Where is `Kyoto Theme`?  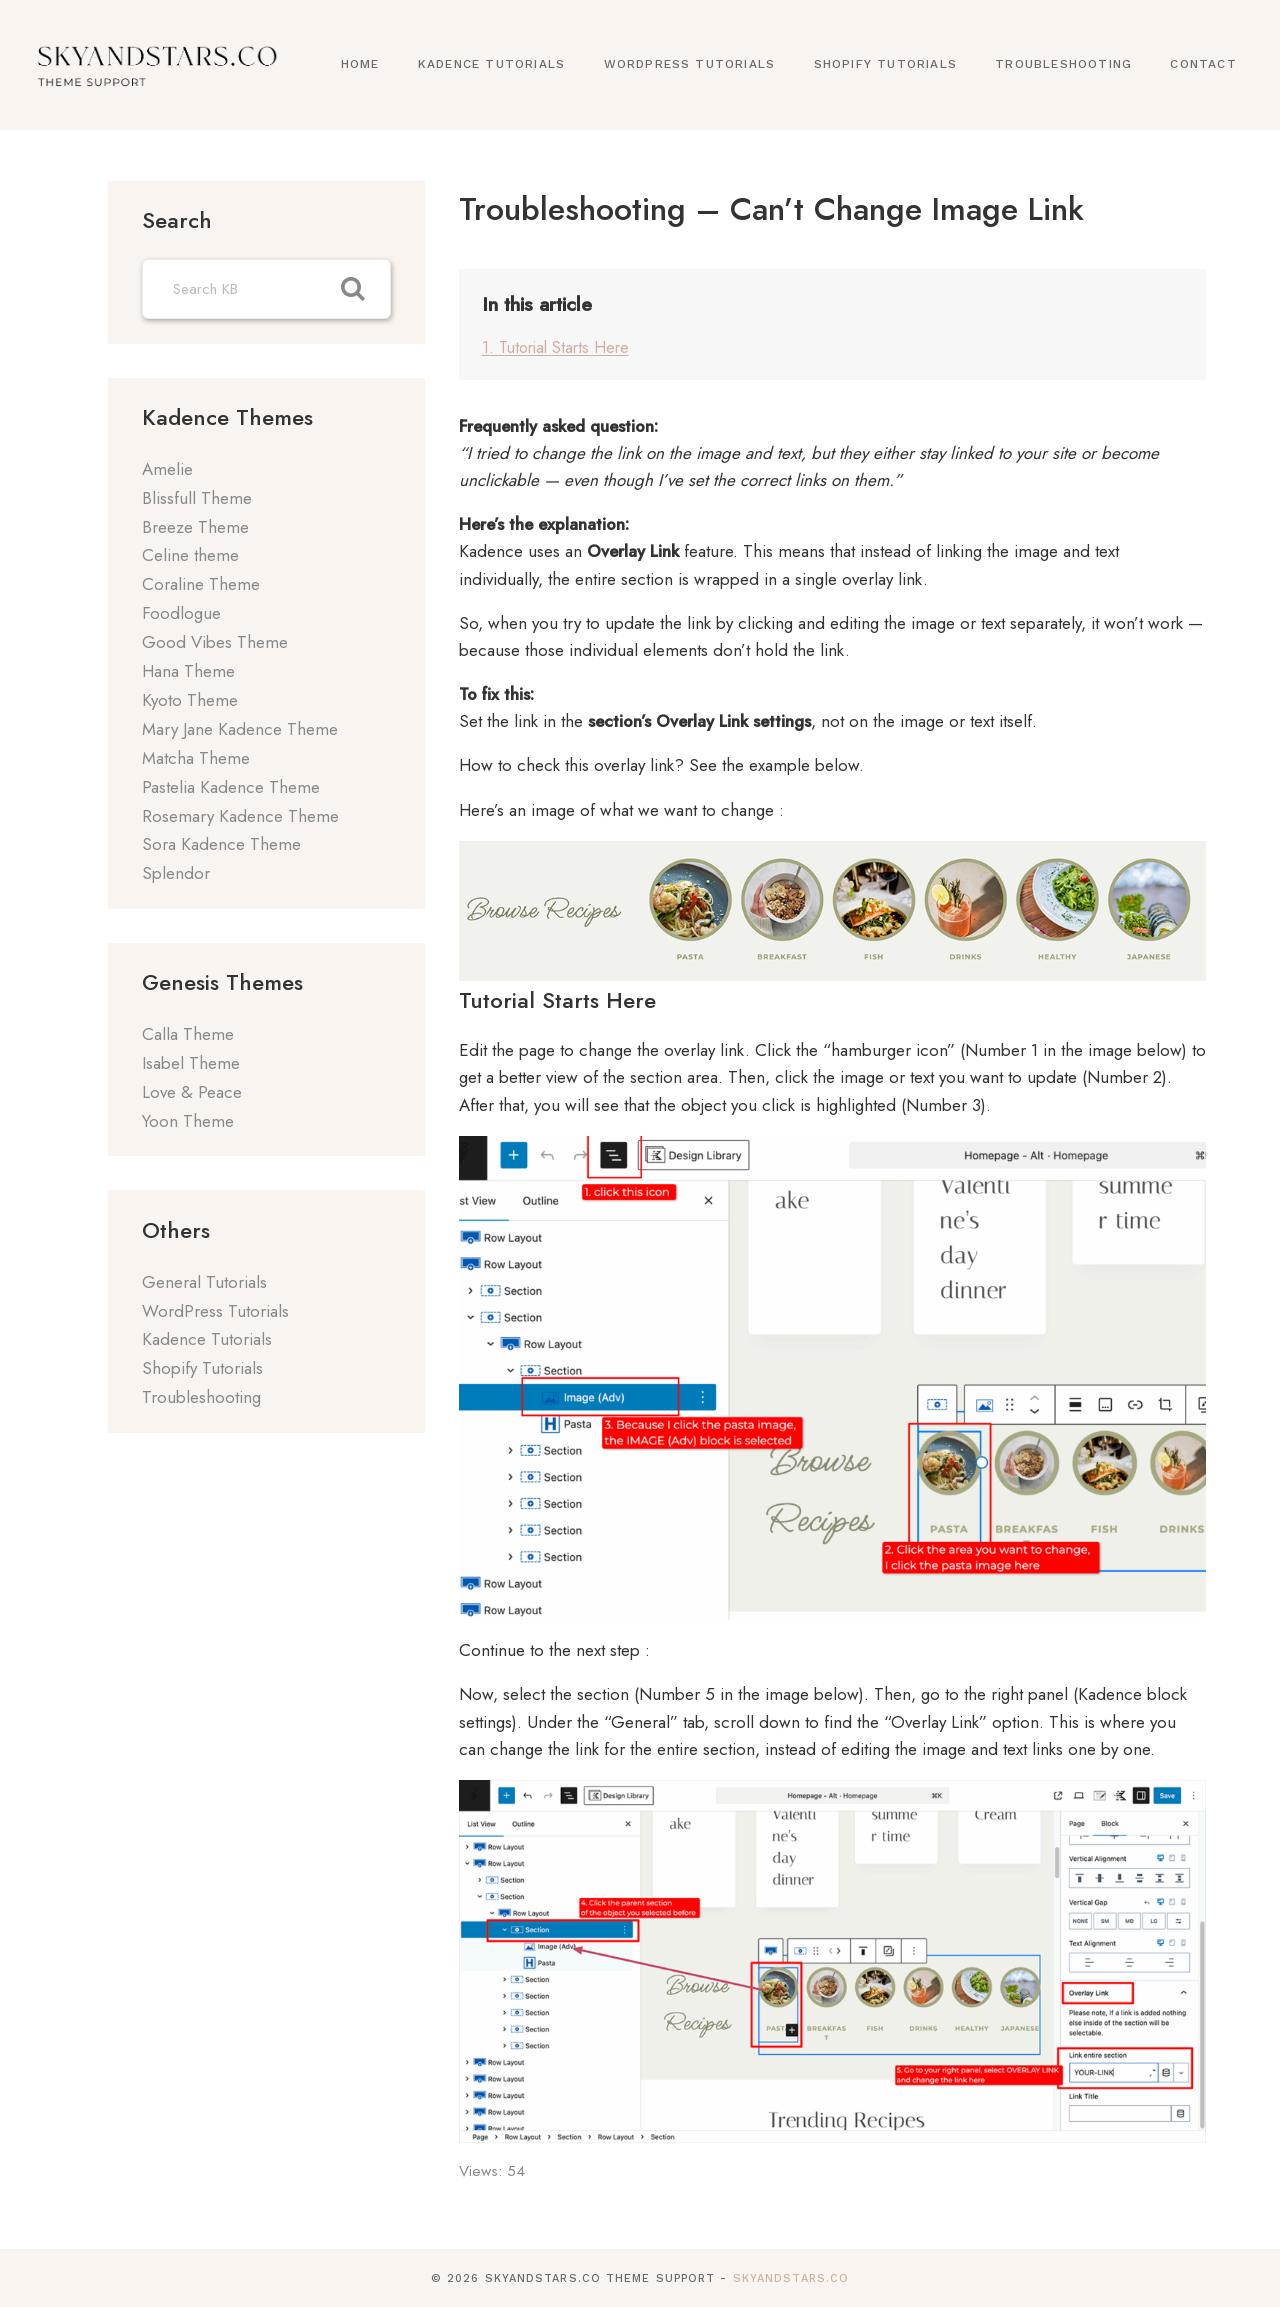 Kyoto Theme is located at coordinates (190, 700).